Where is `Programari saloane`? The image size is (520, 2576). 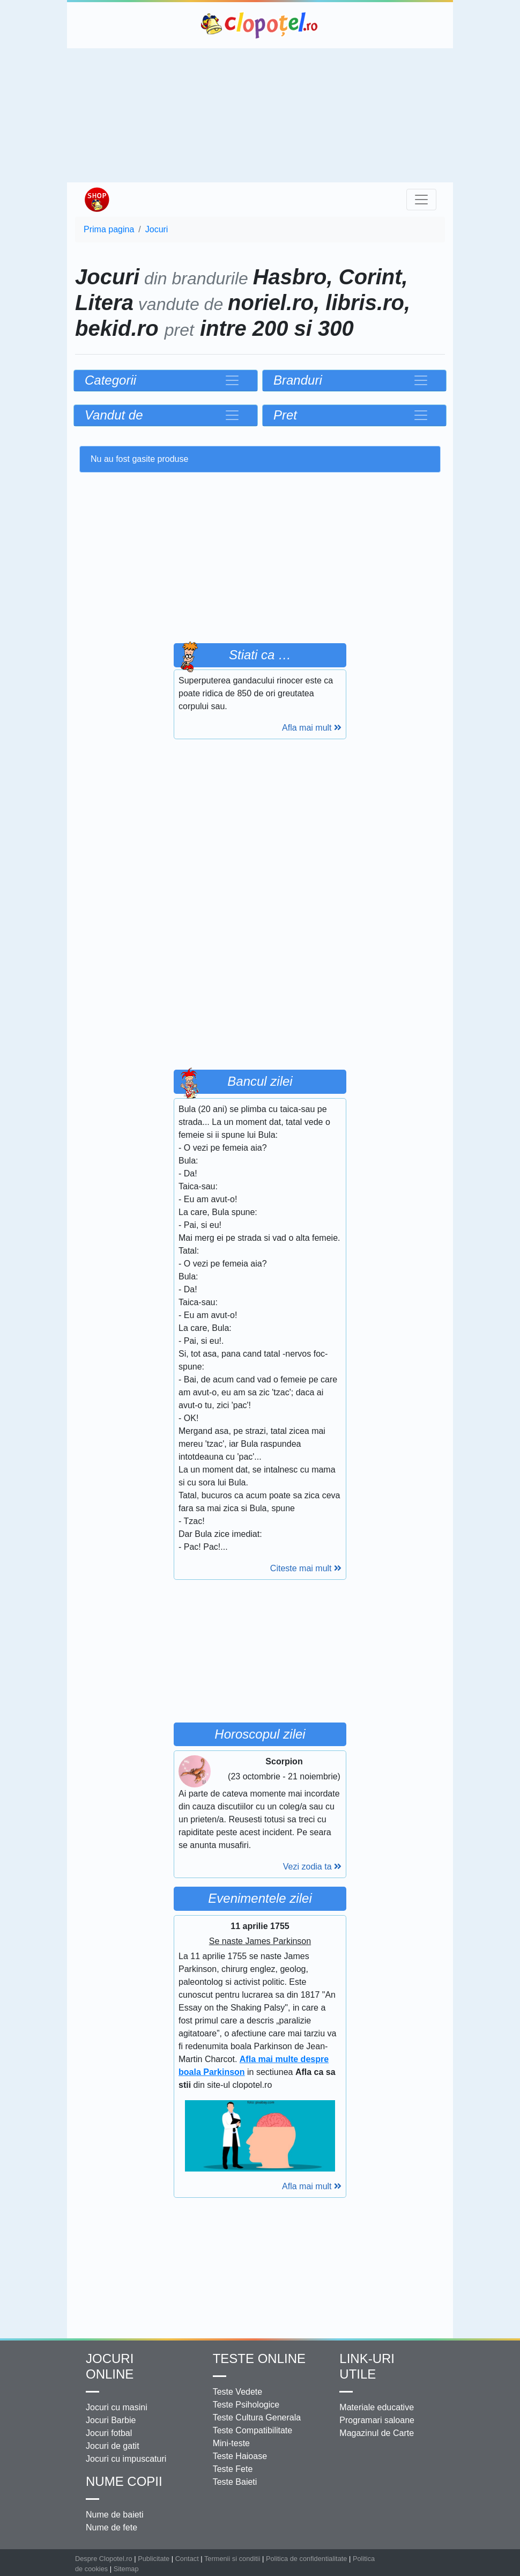
Programari saloane is located at coordinates (376, 2420).